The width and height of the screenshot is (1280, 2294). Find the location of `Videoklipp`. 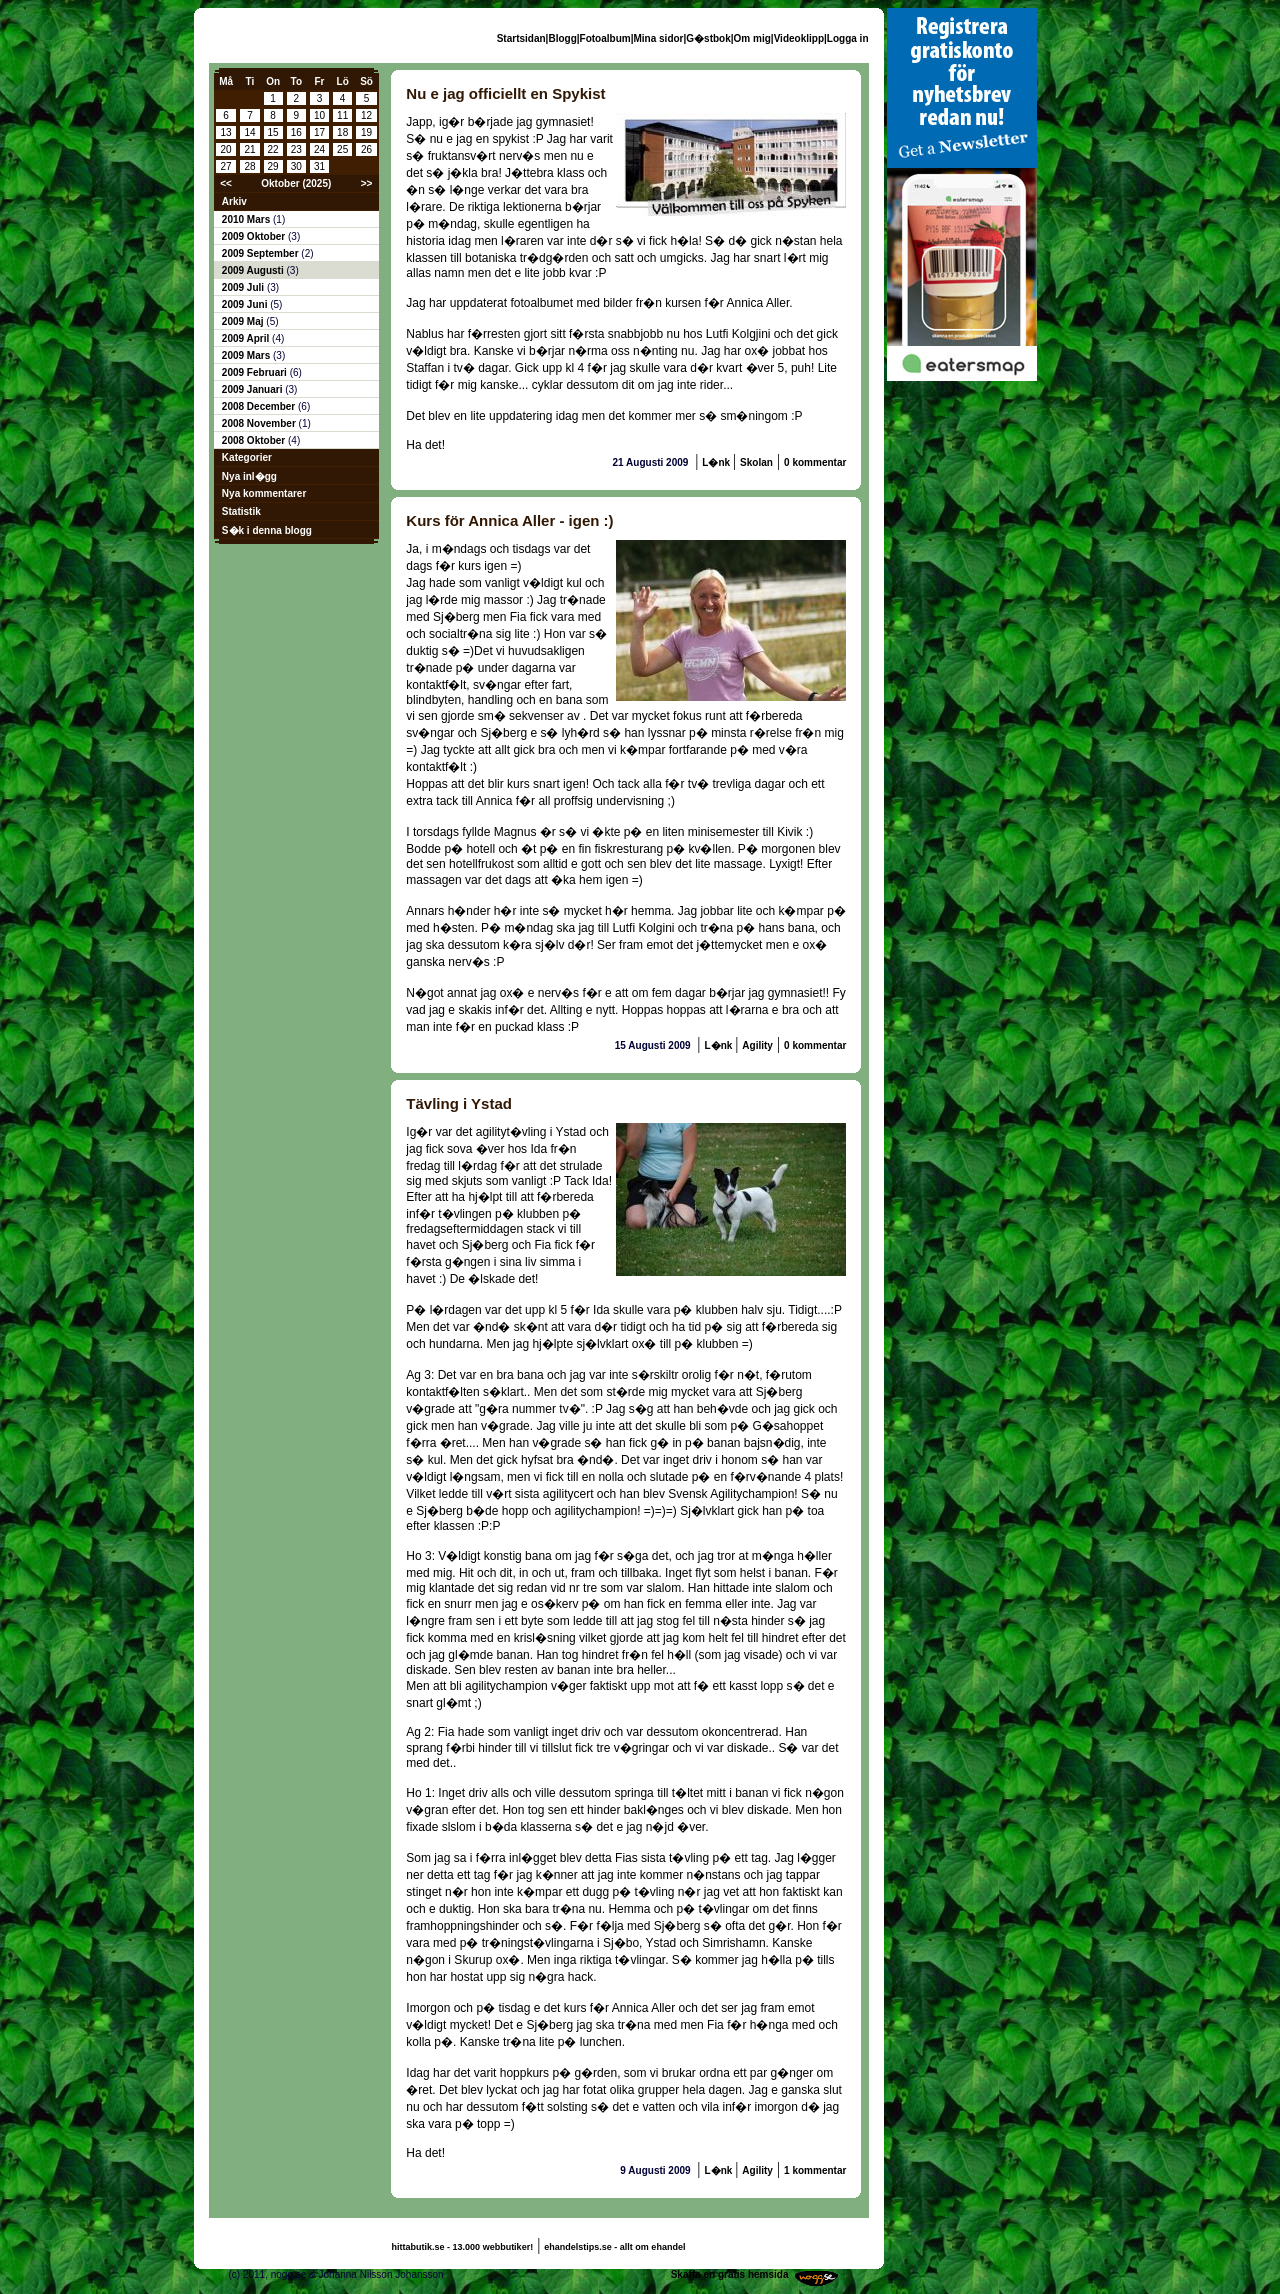

Videoklipp is located at coordinates (799, 38).